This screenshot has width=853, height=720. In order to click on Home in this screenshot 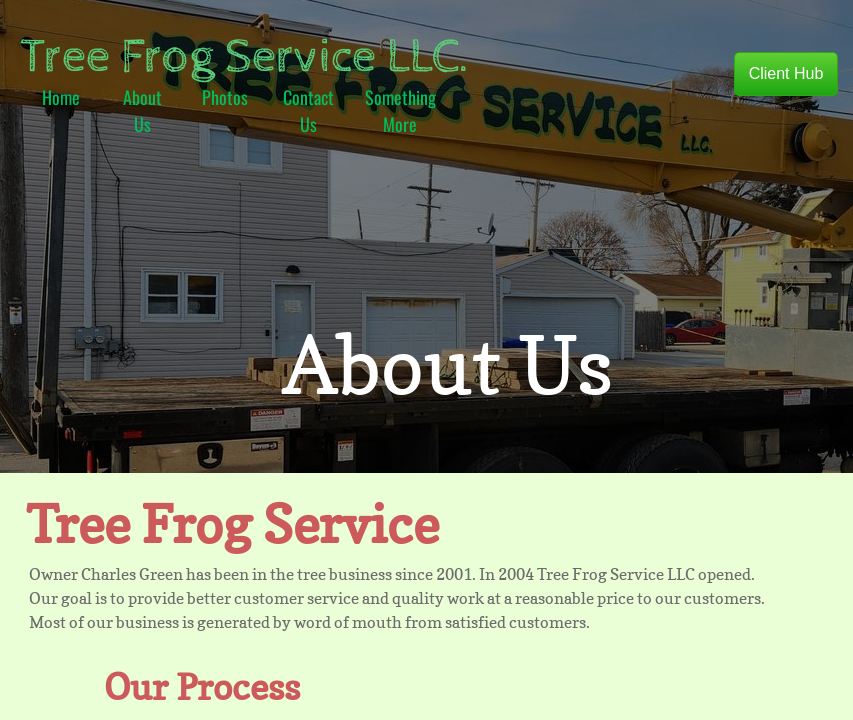, I will do `click(61, 97)`.